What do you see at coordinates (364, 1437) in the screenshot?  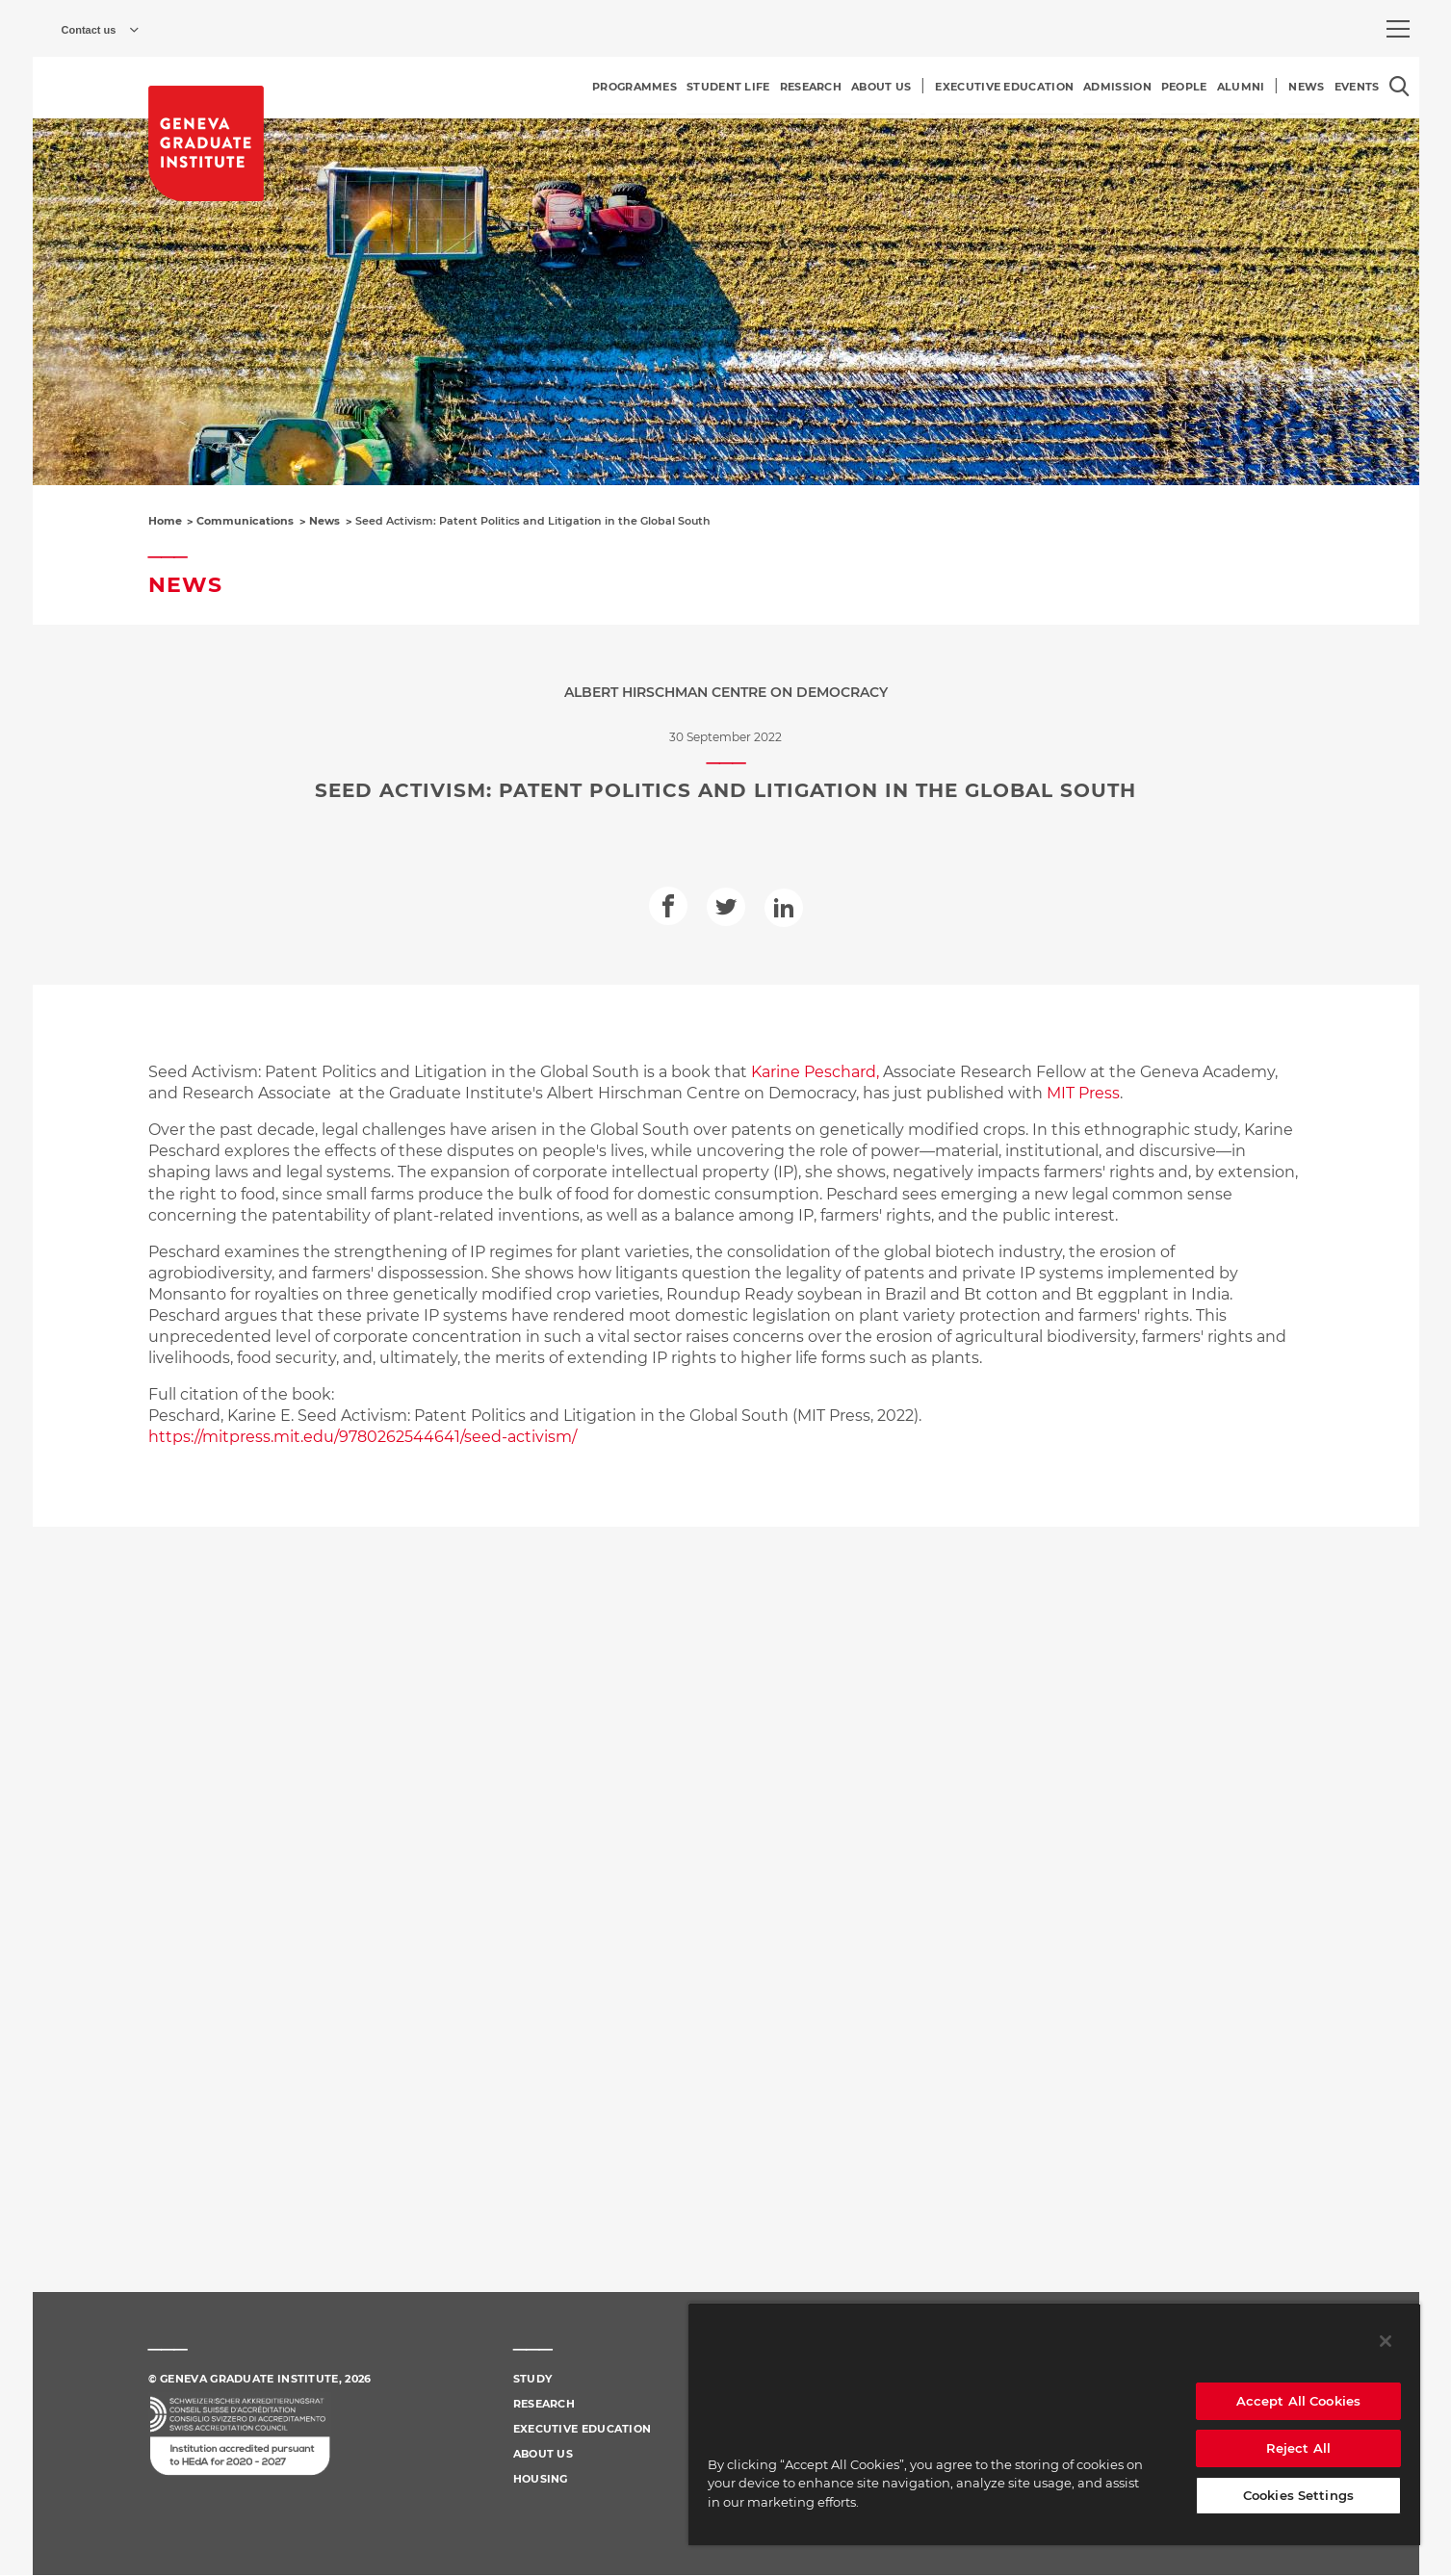 I see `https://mitpress.mit.edu/9780262544641/seed-activism/` at bounding box center [364, 1437].